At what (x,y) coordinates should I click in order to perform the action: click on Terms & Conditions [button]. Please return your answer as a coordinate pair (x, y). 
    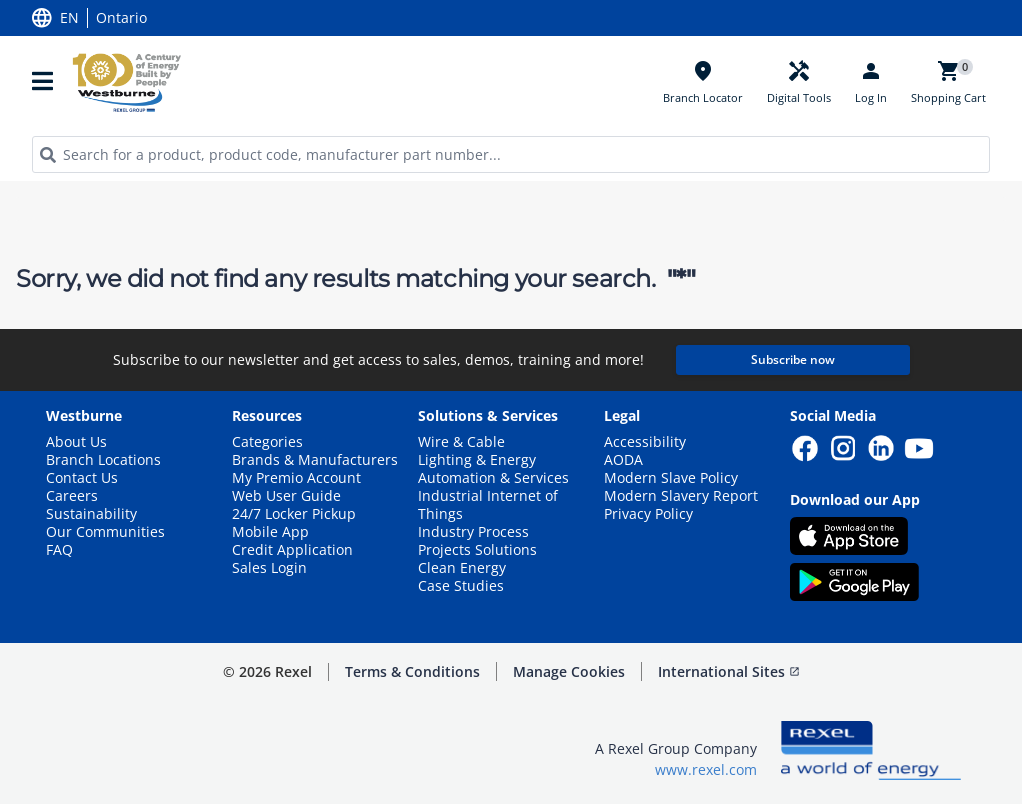
    Looking at the image, I should click on (412, 671).